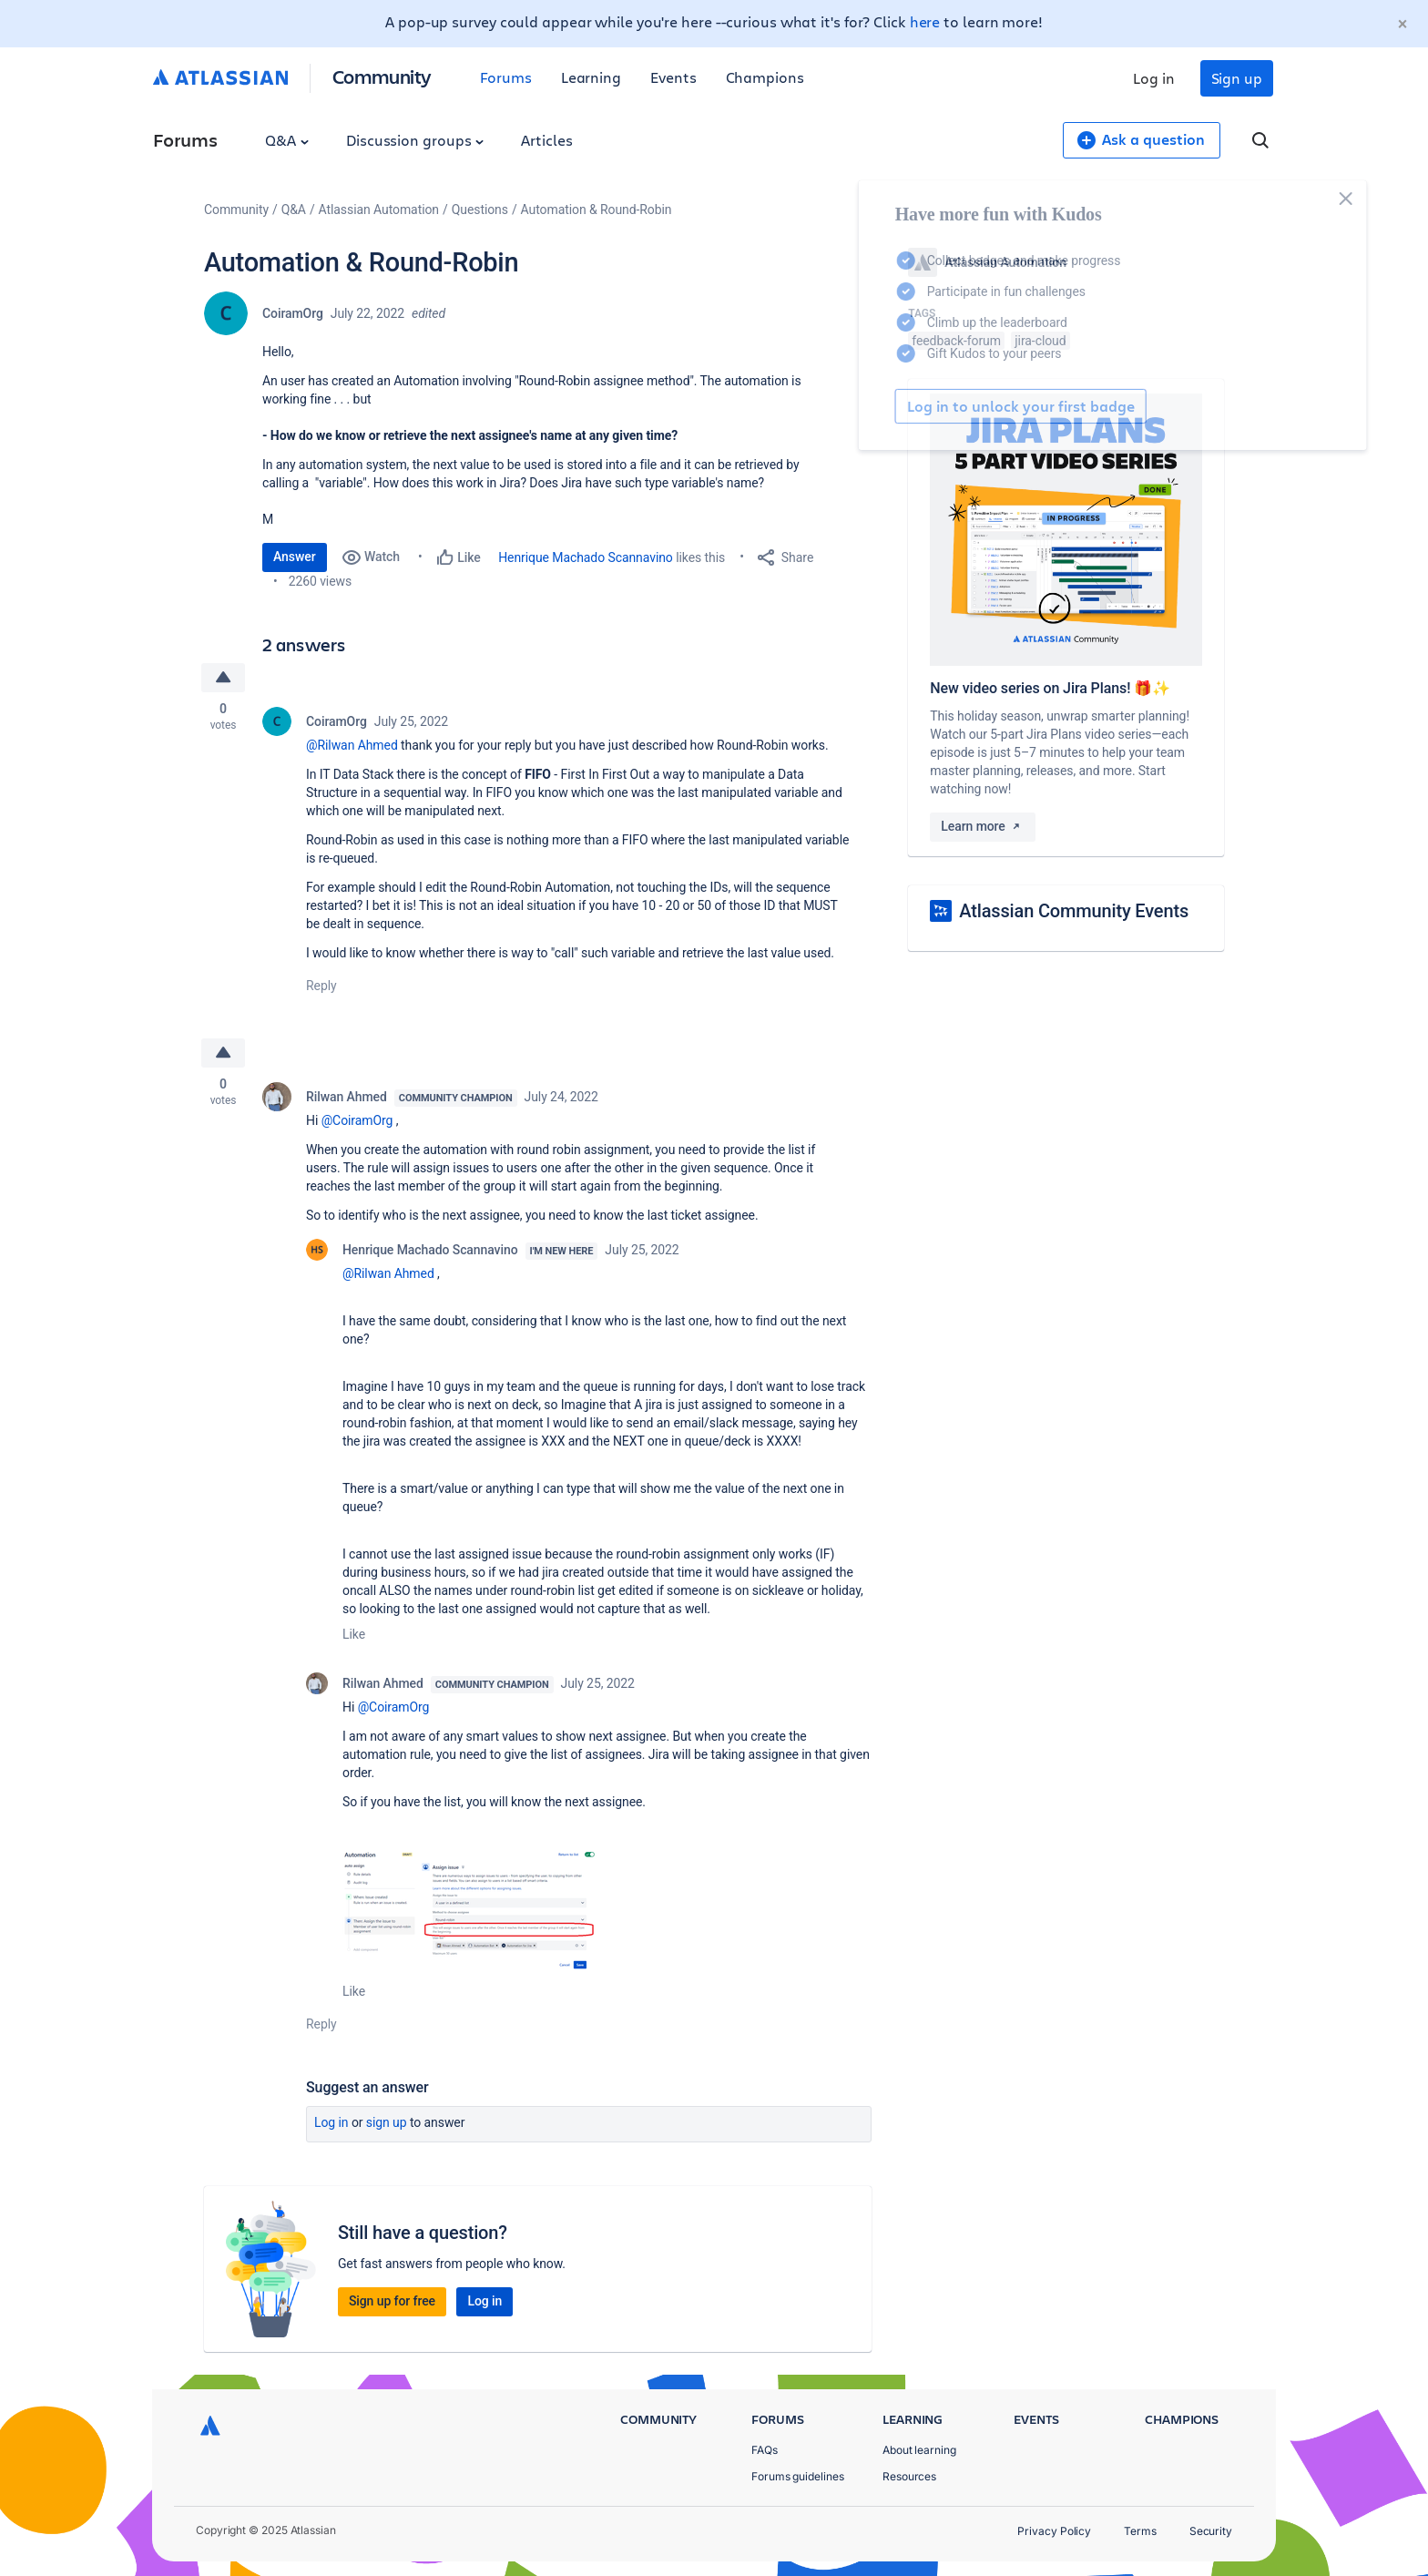 The image size is (1428, 2576). I want to click on Answer, so click(294, 556).